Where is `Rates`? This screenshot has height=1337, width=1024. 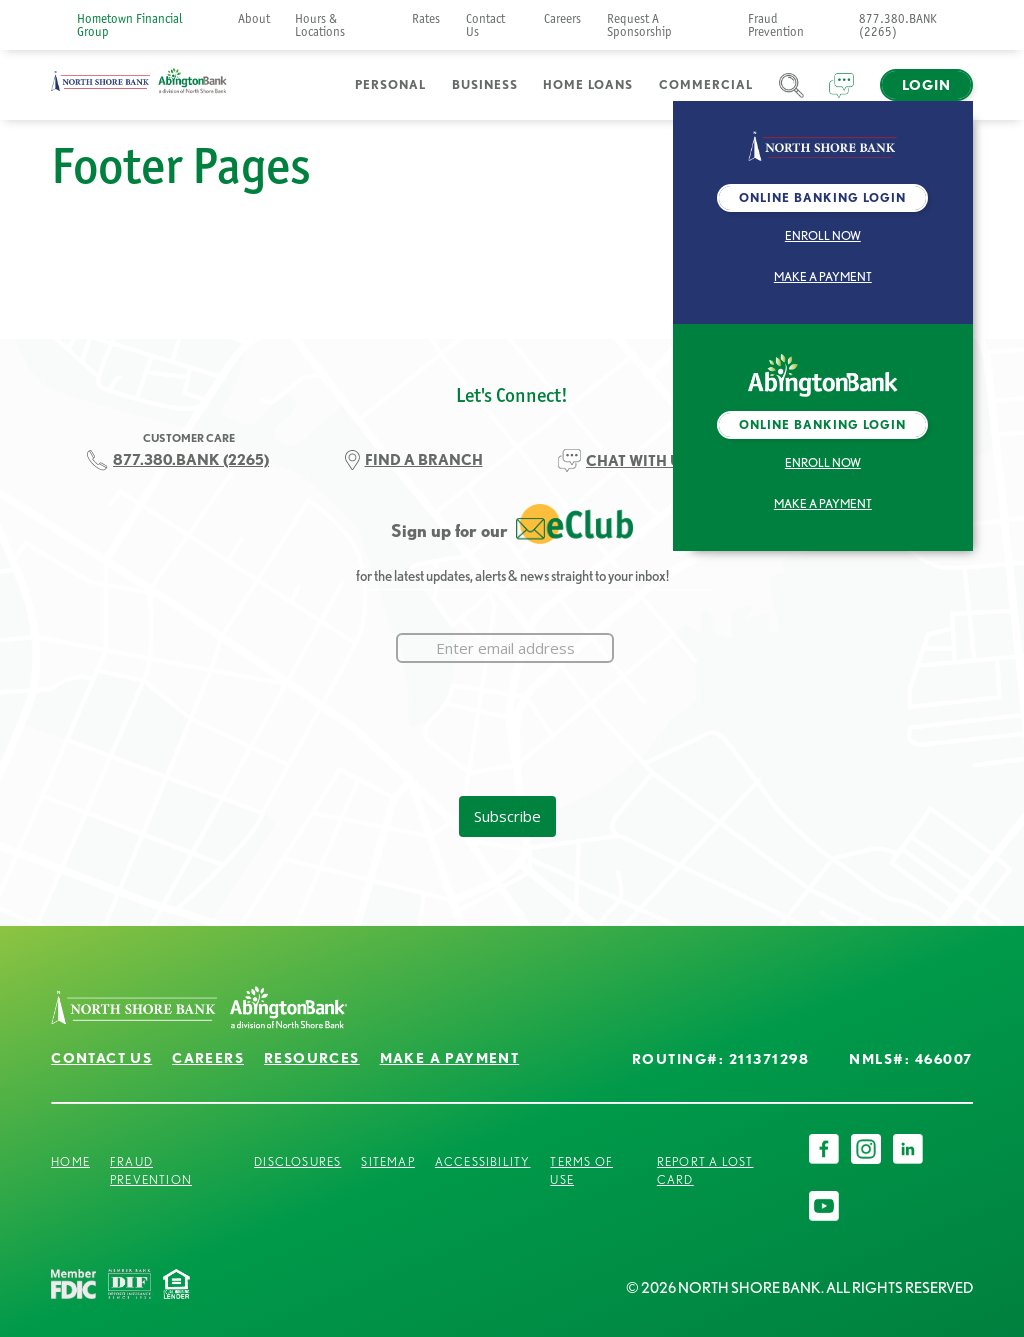
Rates is located at coordinates (426, 18).